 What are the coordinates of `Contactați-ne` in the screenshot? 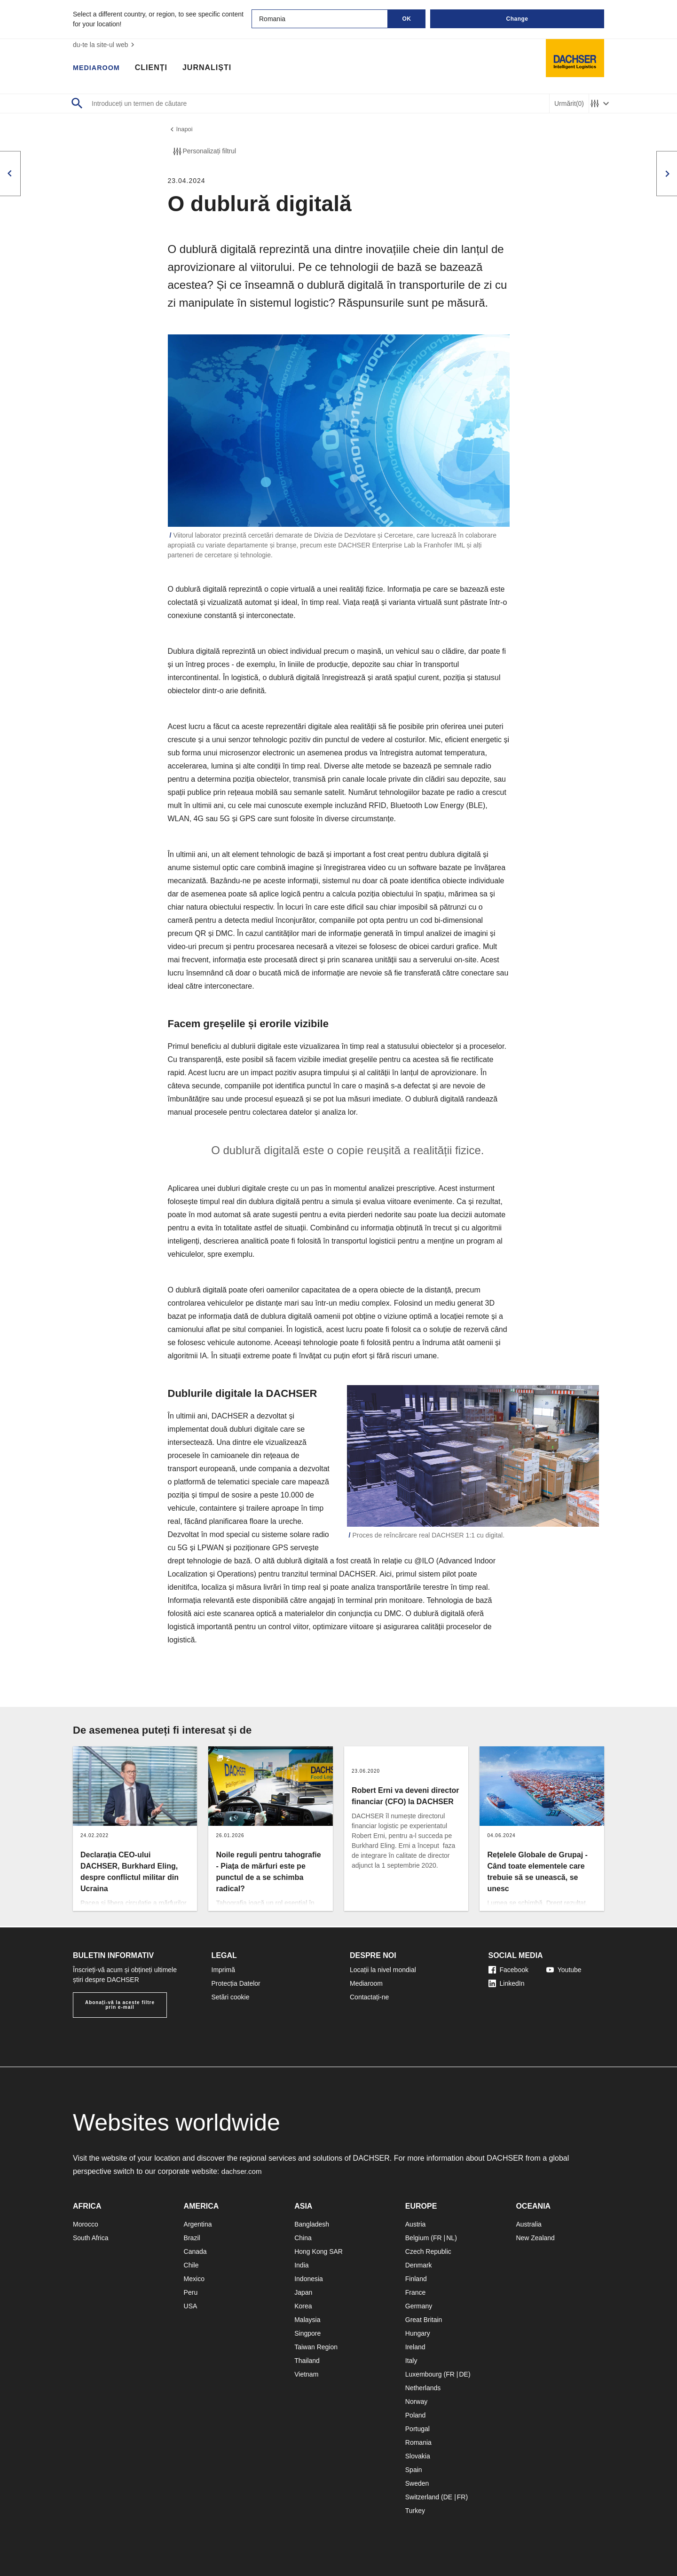 It's located at (369, 1997).